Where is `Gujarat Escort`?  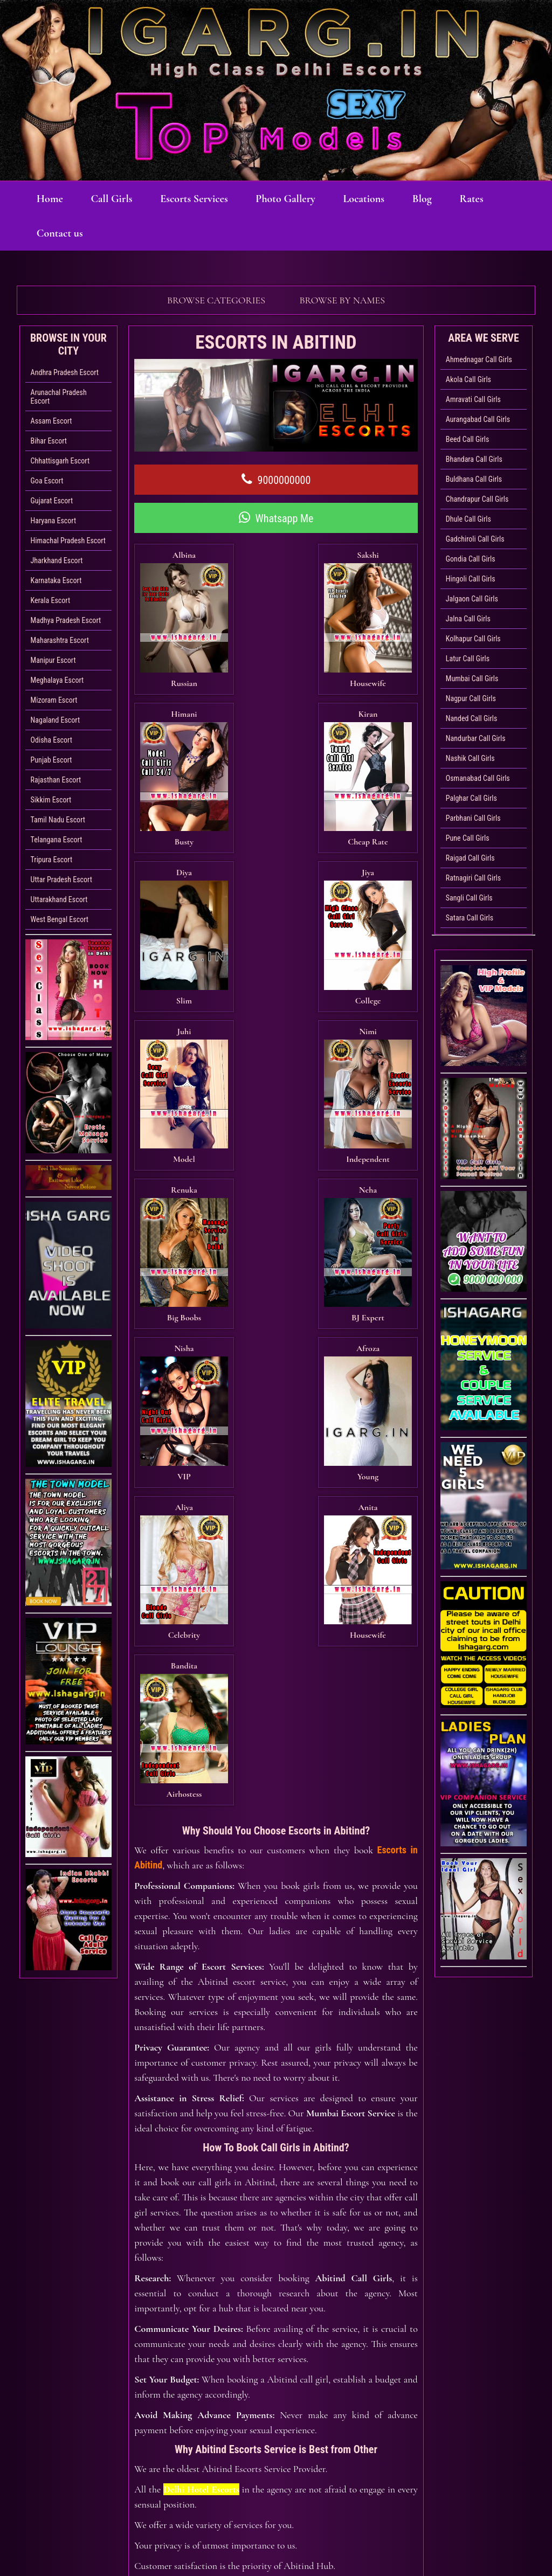 Gujarat Escort is located at coordinates (52, 500).